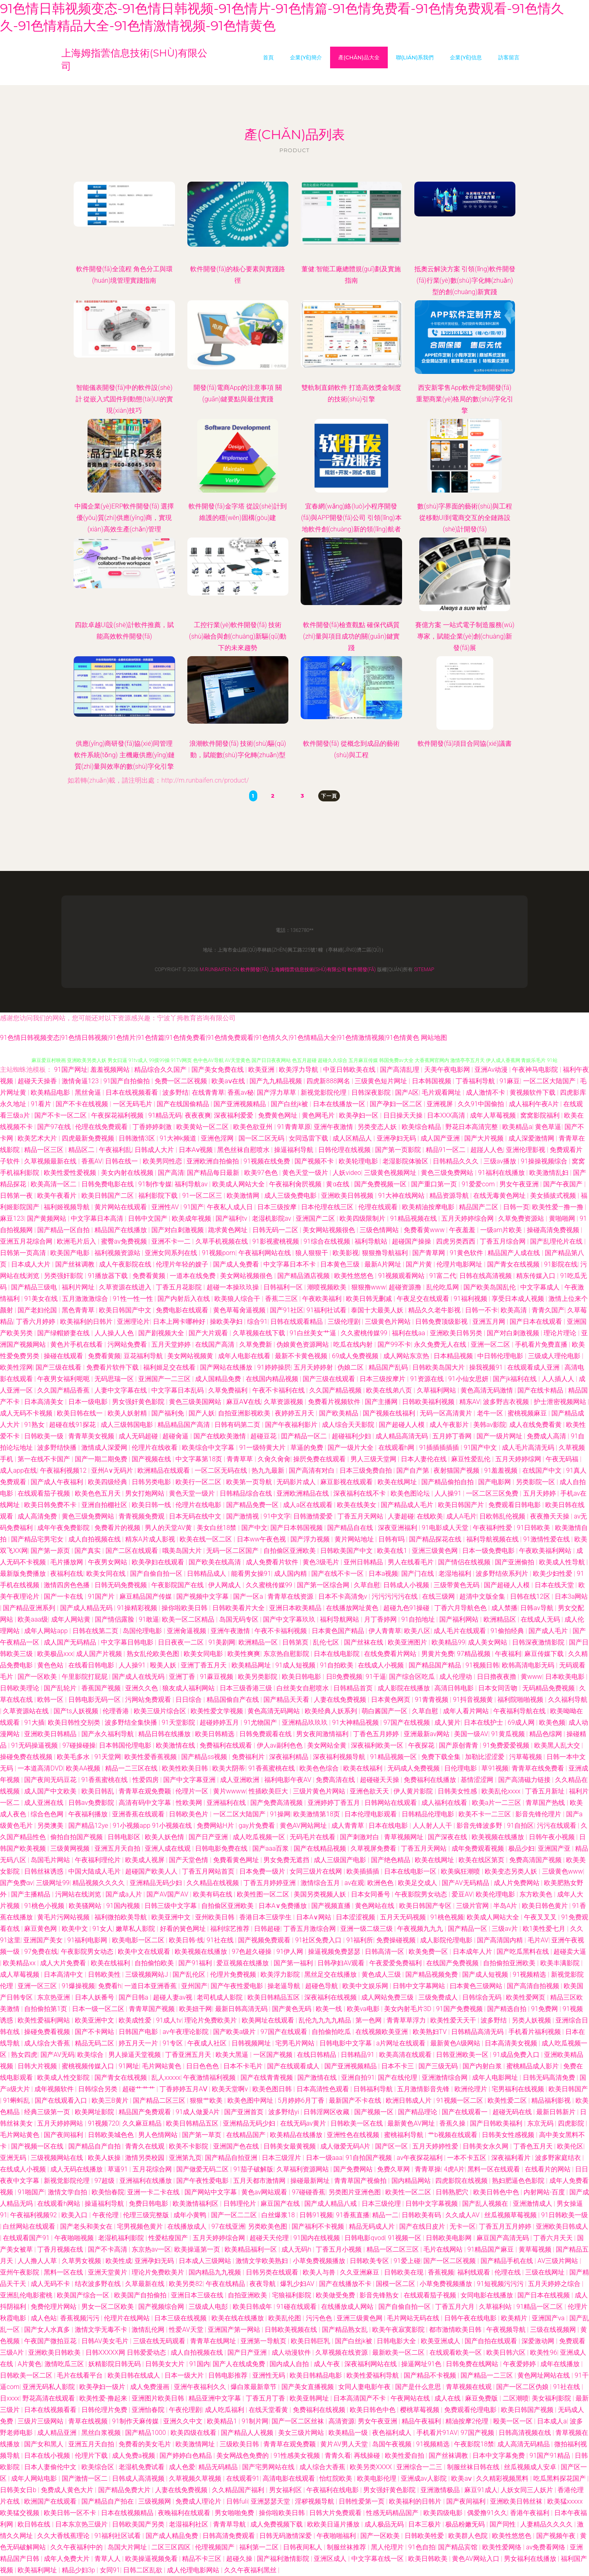  What do you see at coordinates (19, 2490) in the screenshot?
I see `日韩美女日b` at bounding box center [19, 2490].